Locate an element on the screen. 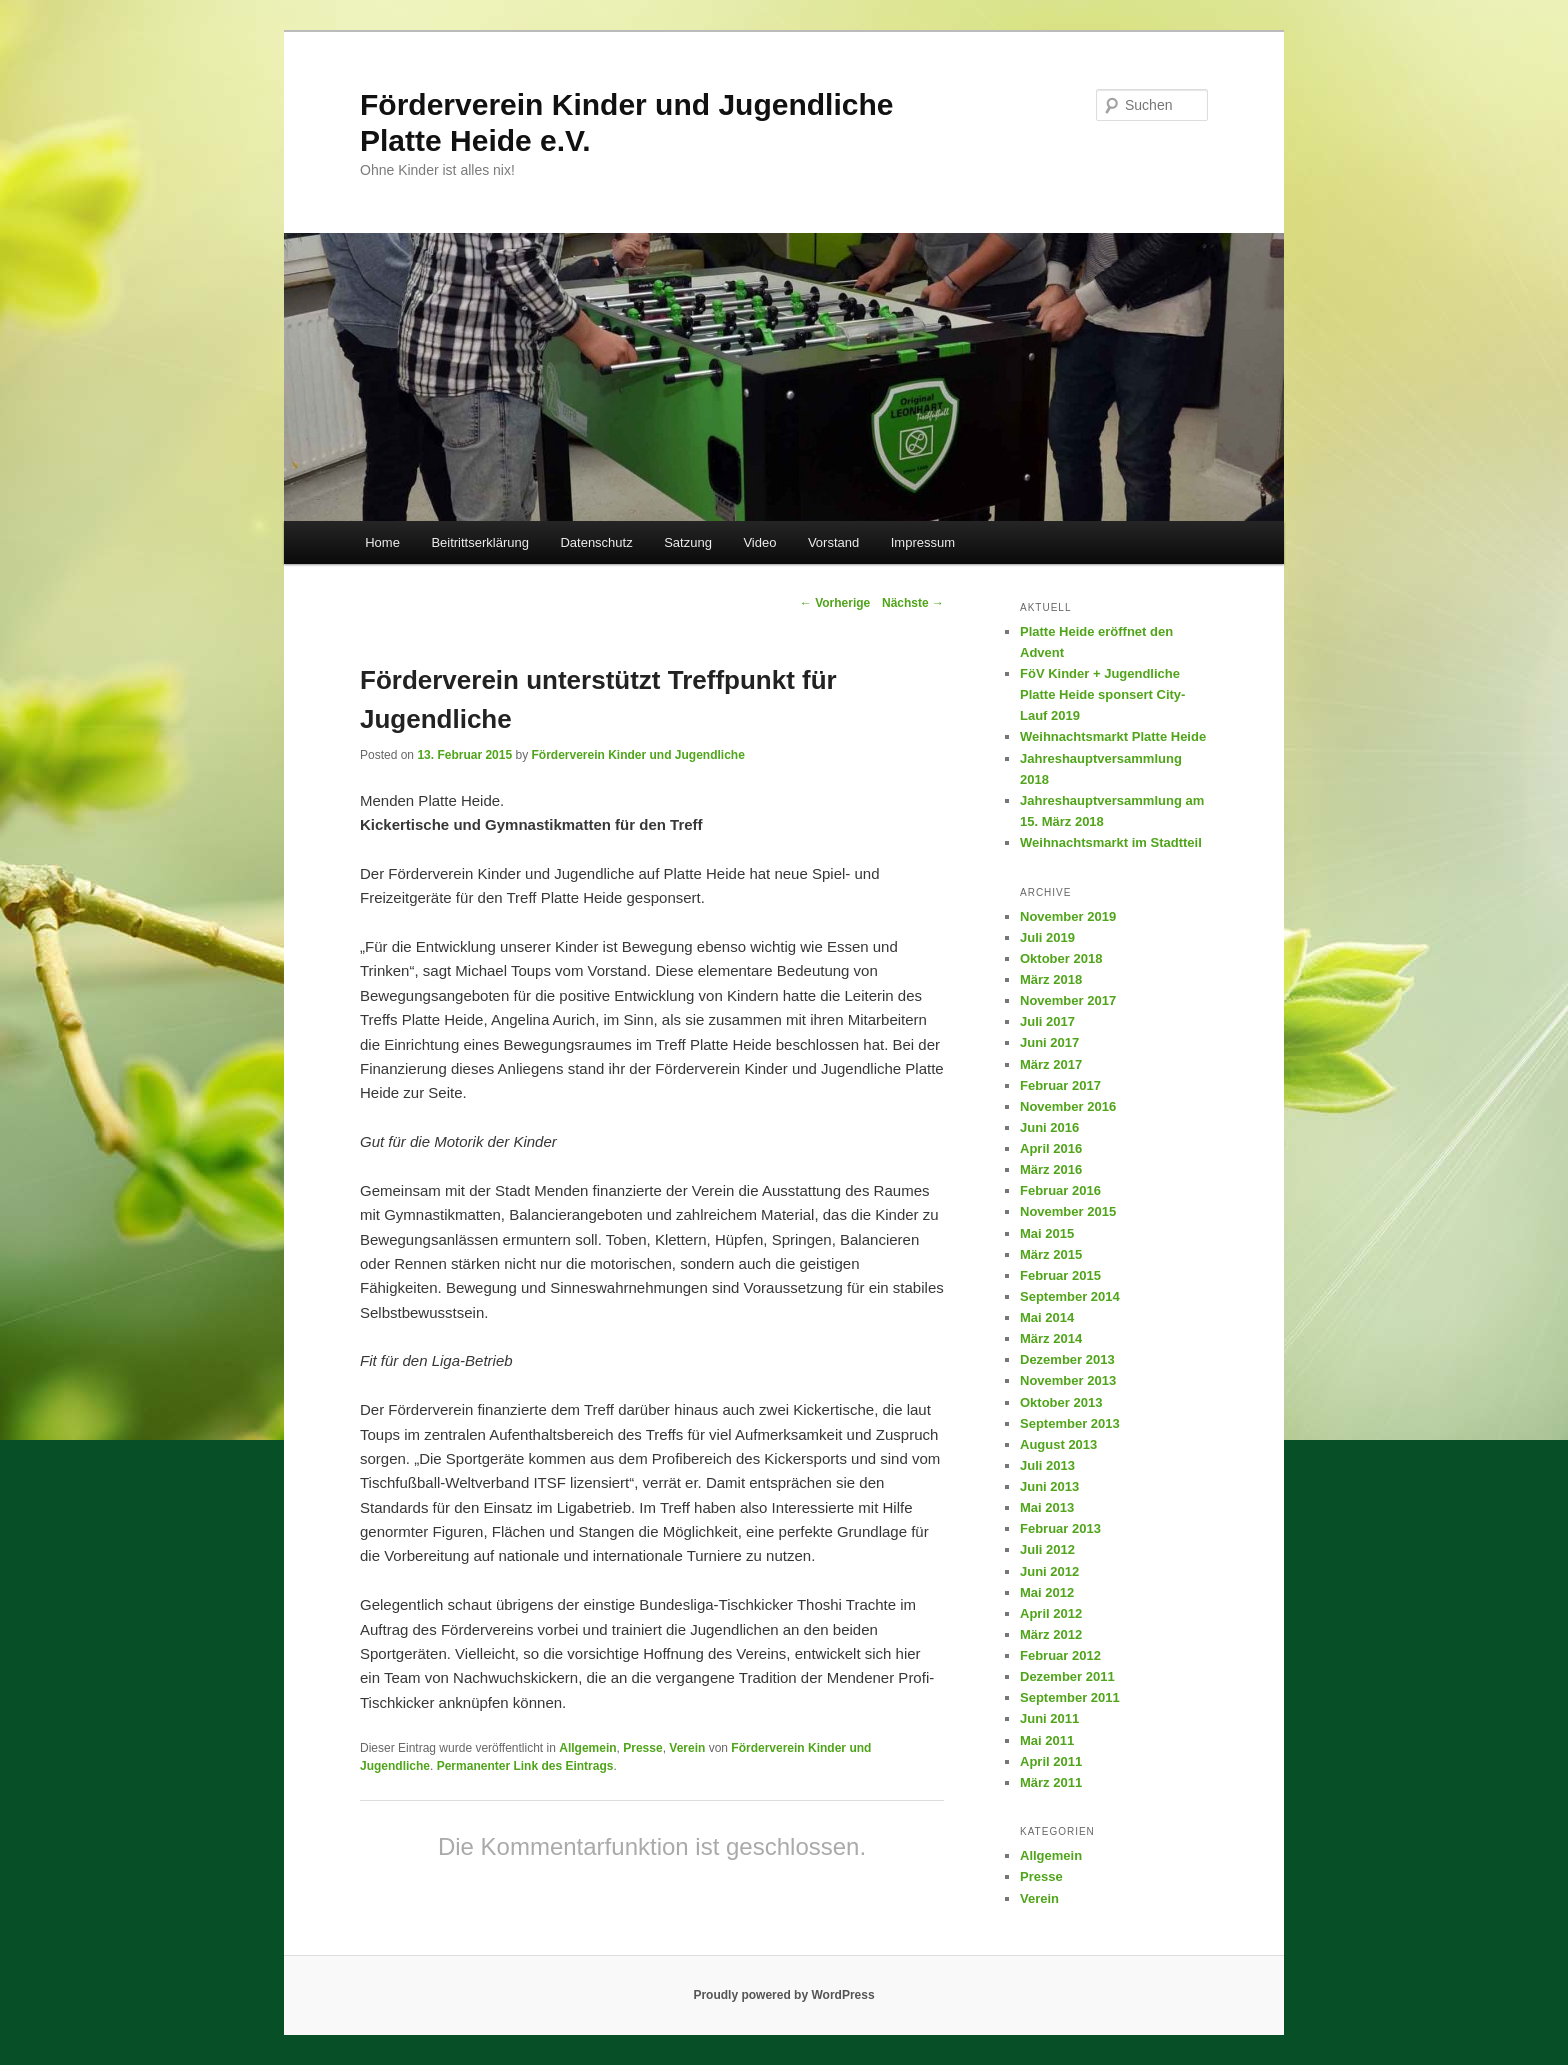 This screenshot has width=1568, height=2065. FöV Kinder + Jugendliche Platte Heide sponsert City-Lauf 2019 is located at coordinates (1102, 694).